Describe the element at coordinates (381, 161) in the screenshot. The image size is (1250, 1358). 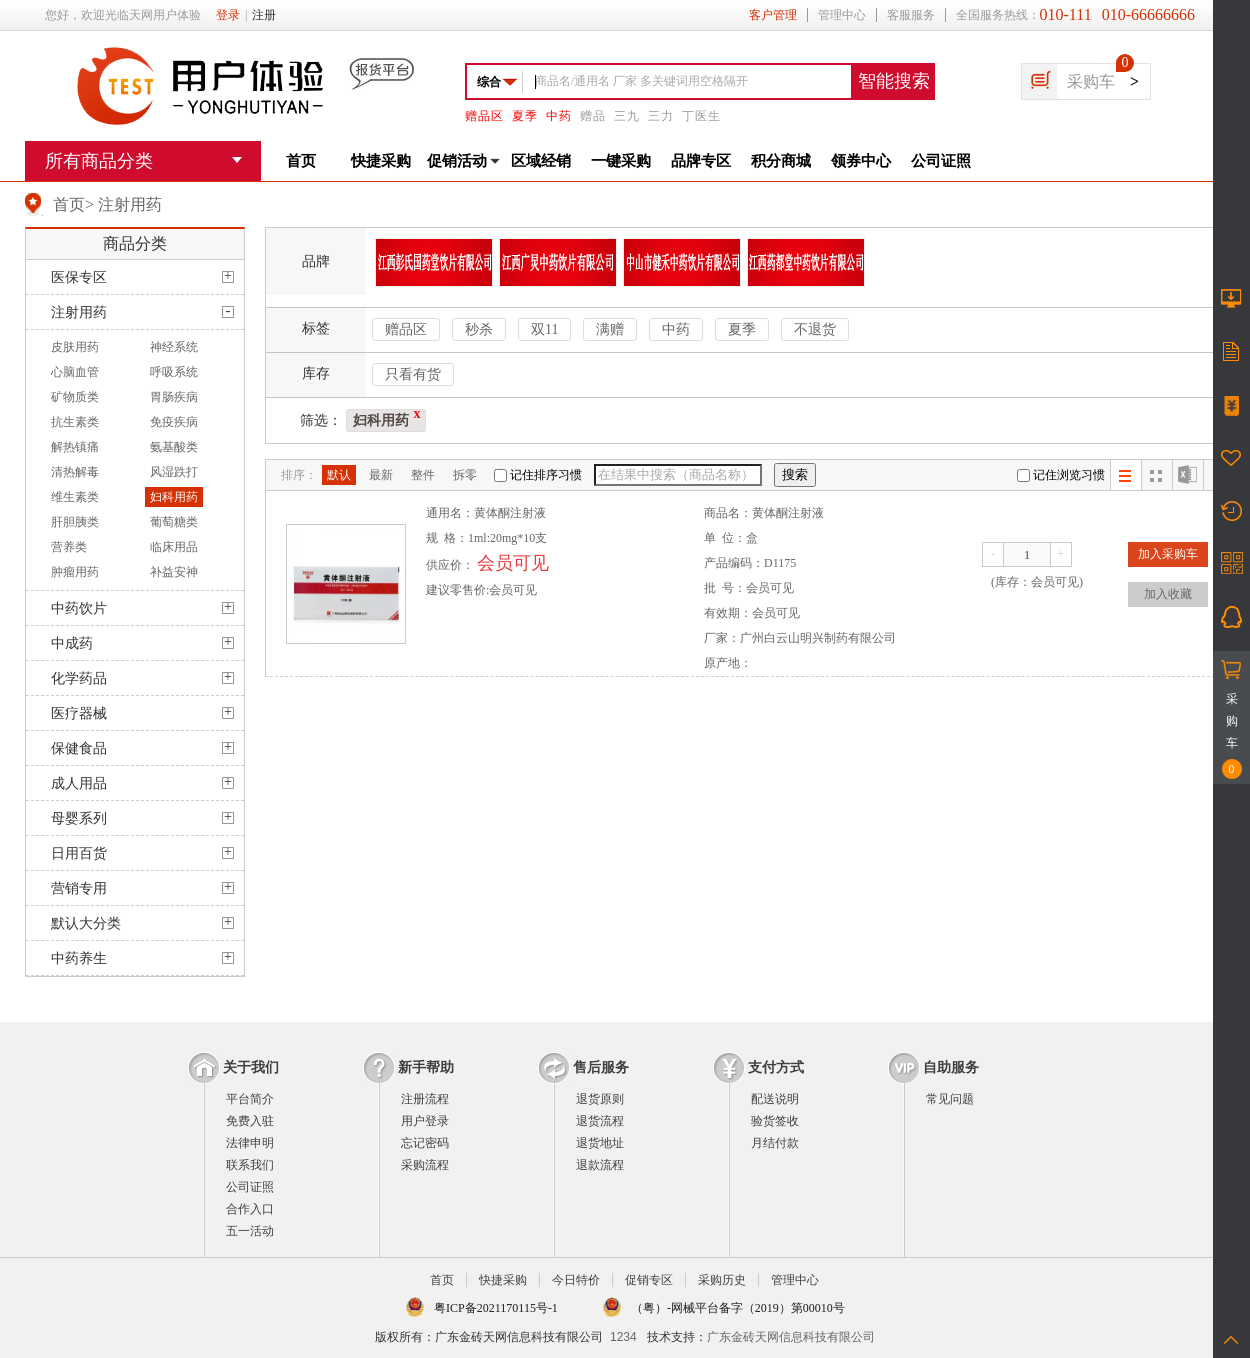
I see `快捷采购` at that location.